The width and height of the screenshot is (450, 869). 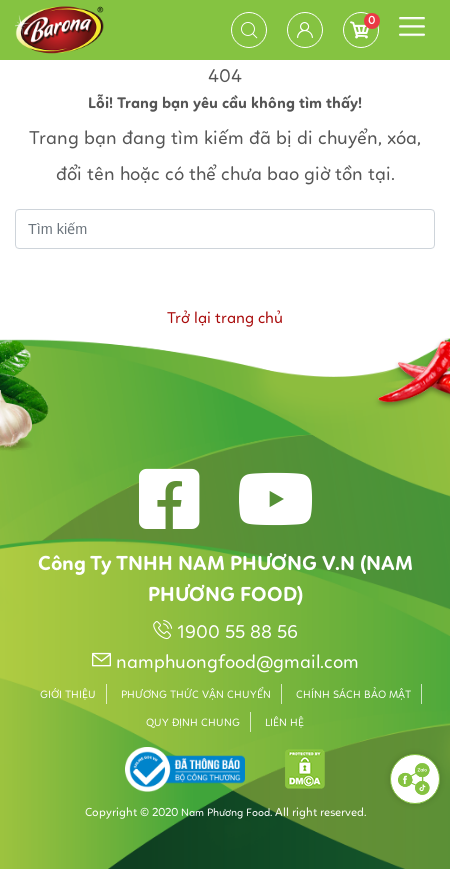 What do you see at coordinates (284, 723) in the screenshot?
I see `Liên hệ` at bounding box center [284, 723].